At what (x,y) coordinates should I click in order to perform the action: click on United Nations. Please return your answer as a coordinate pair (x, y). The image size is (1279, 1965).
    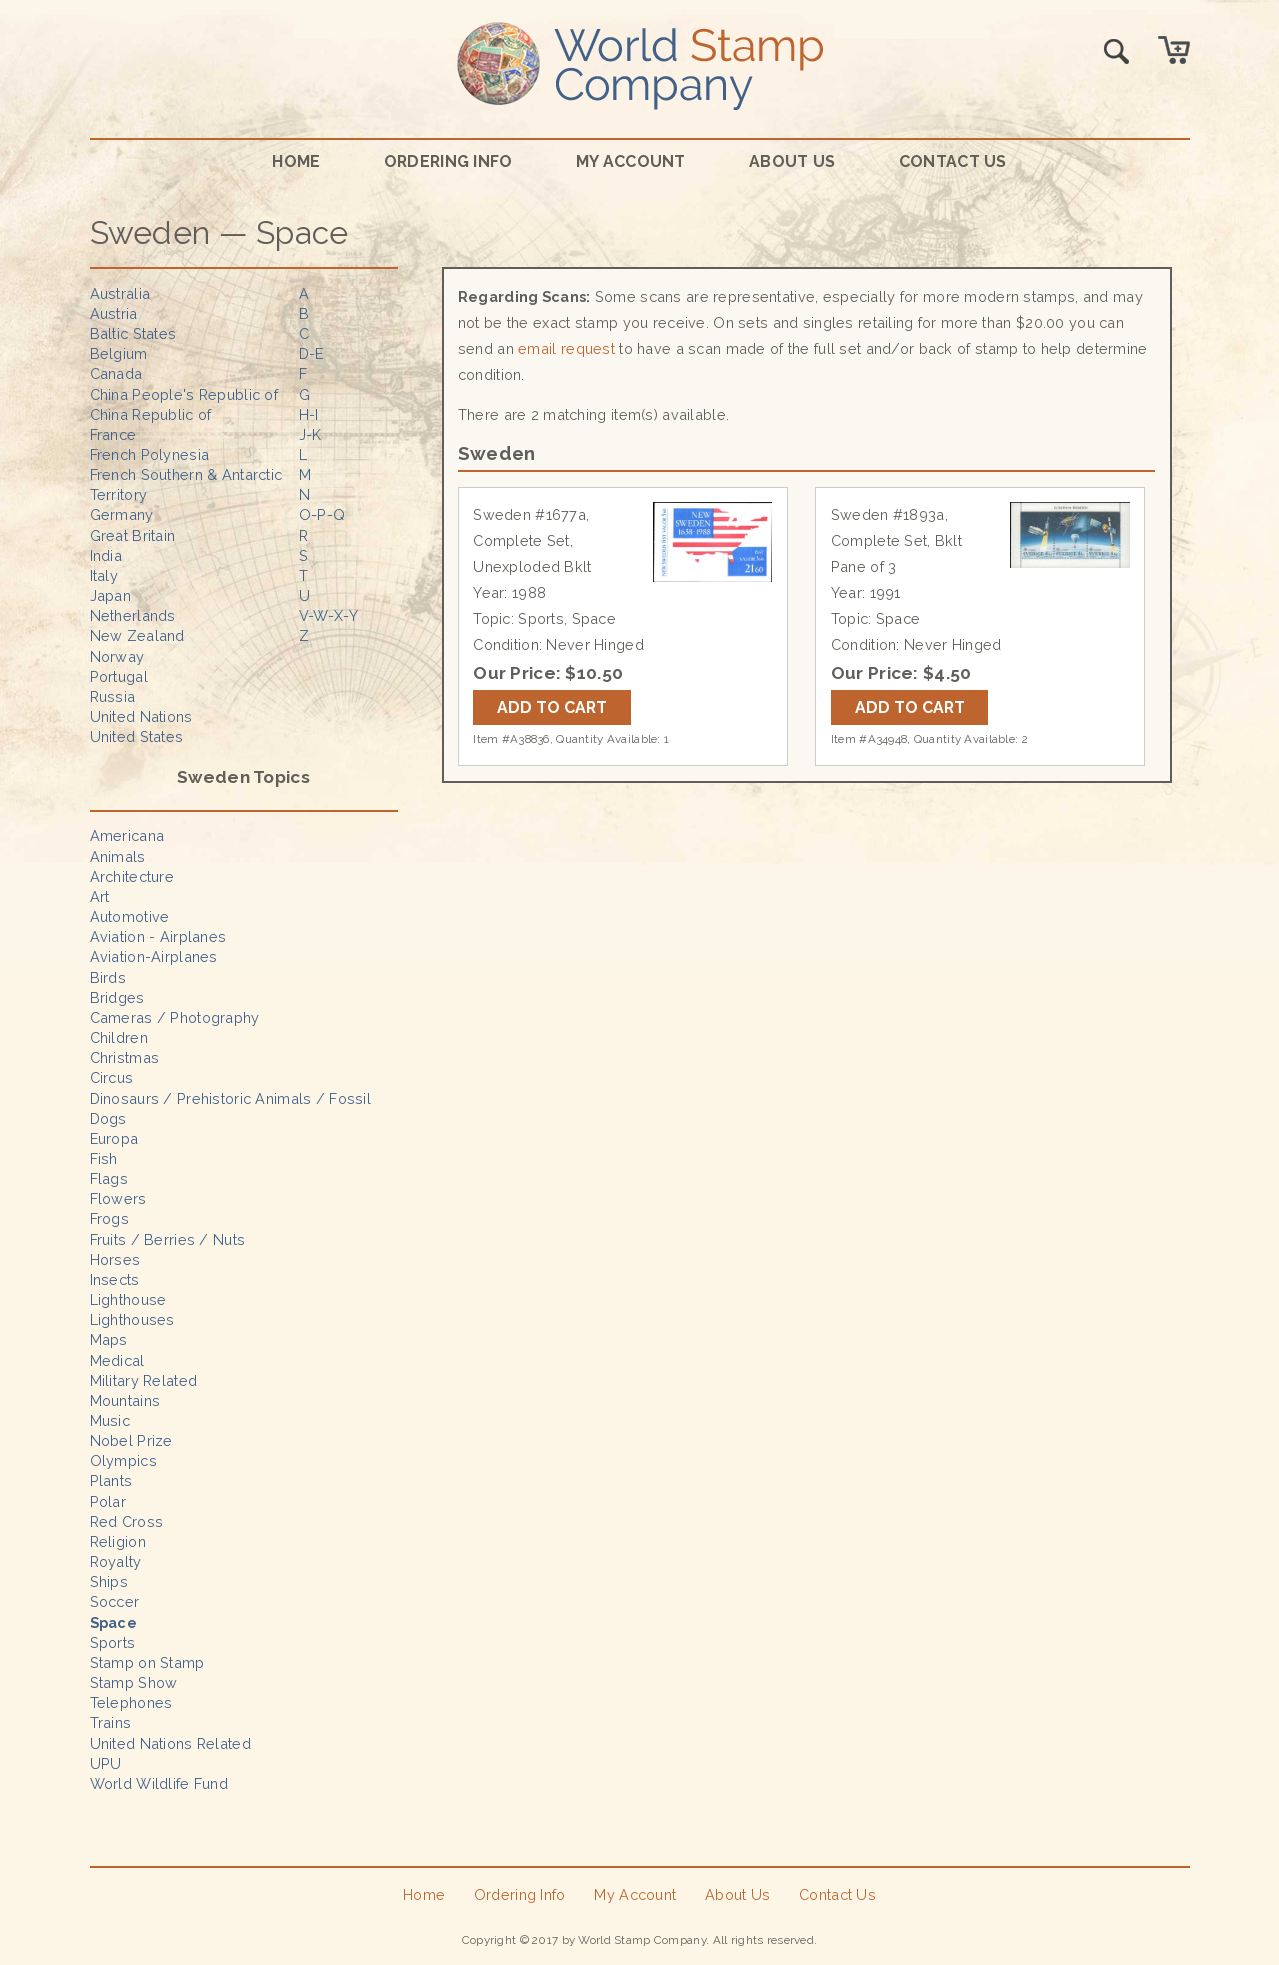
    Looking at the image, I should click on (141, 716).